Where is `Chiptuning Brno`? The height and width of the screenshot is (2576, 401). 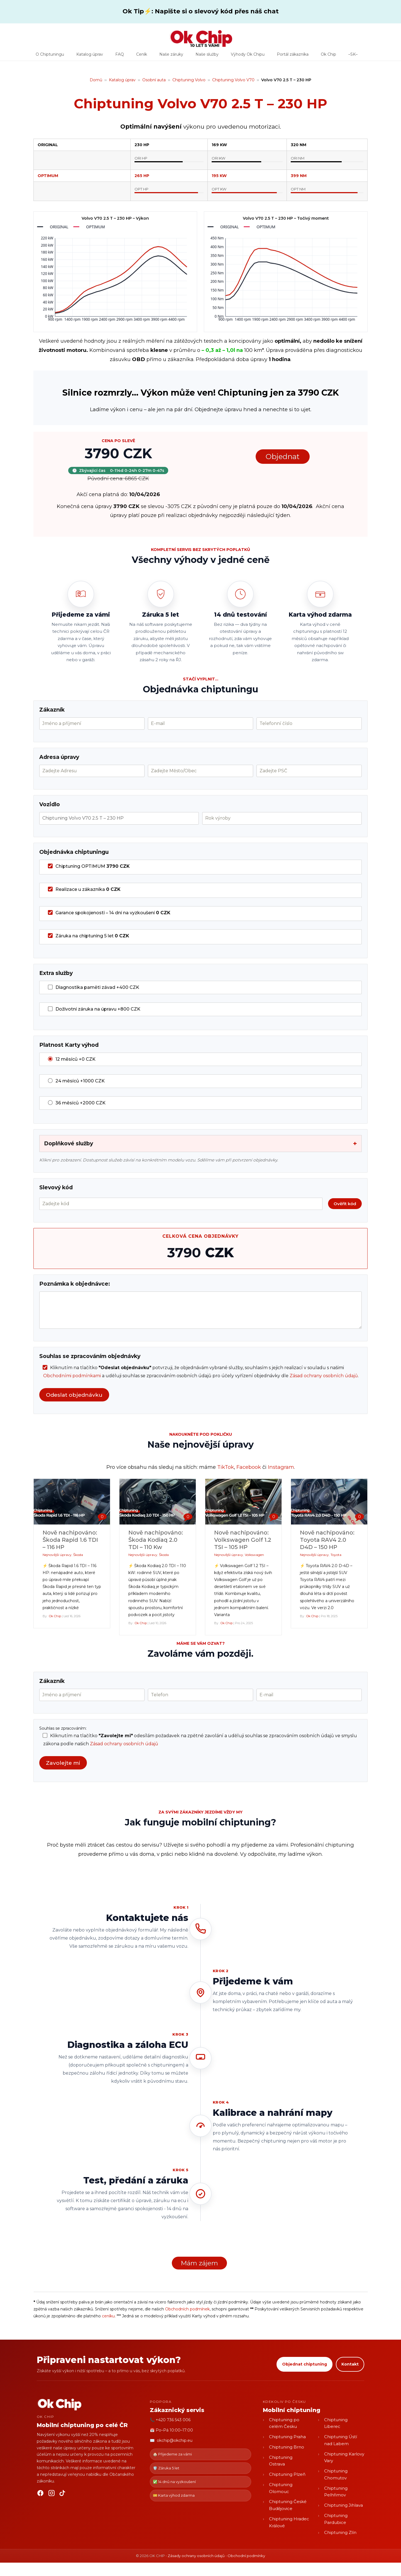 Chiptuning Brno is located at coordinates (286, 2447).